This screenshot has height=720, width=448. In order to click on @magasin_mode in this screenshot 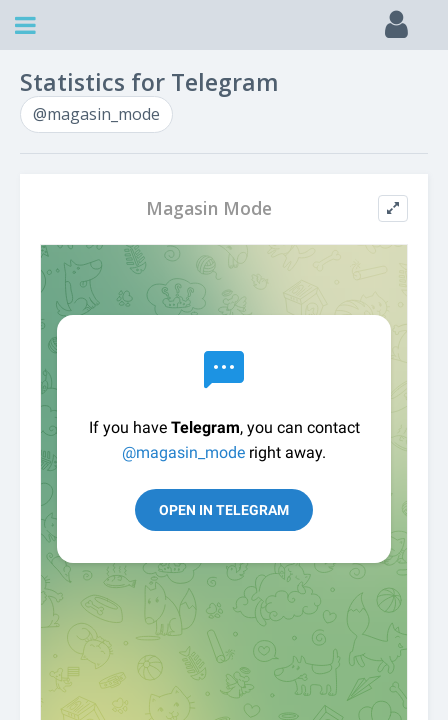, I will do `click(96, 114)`.